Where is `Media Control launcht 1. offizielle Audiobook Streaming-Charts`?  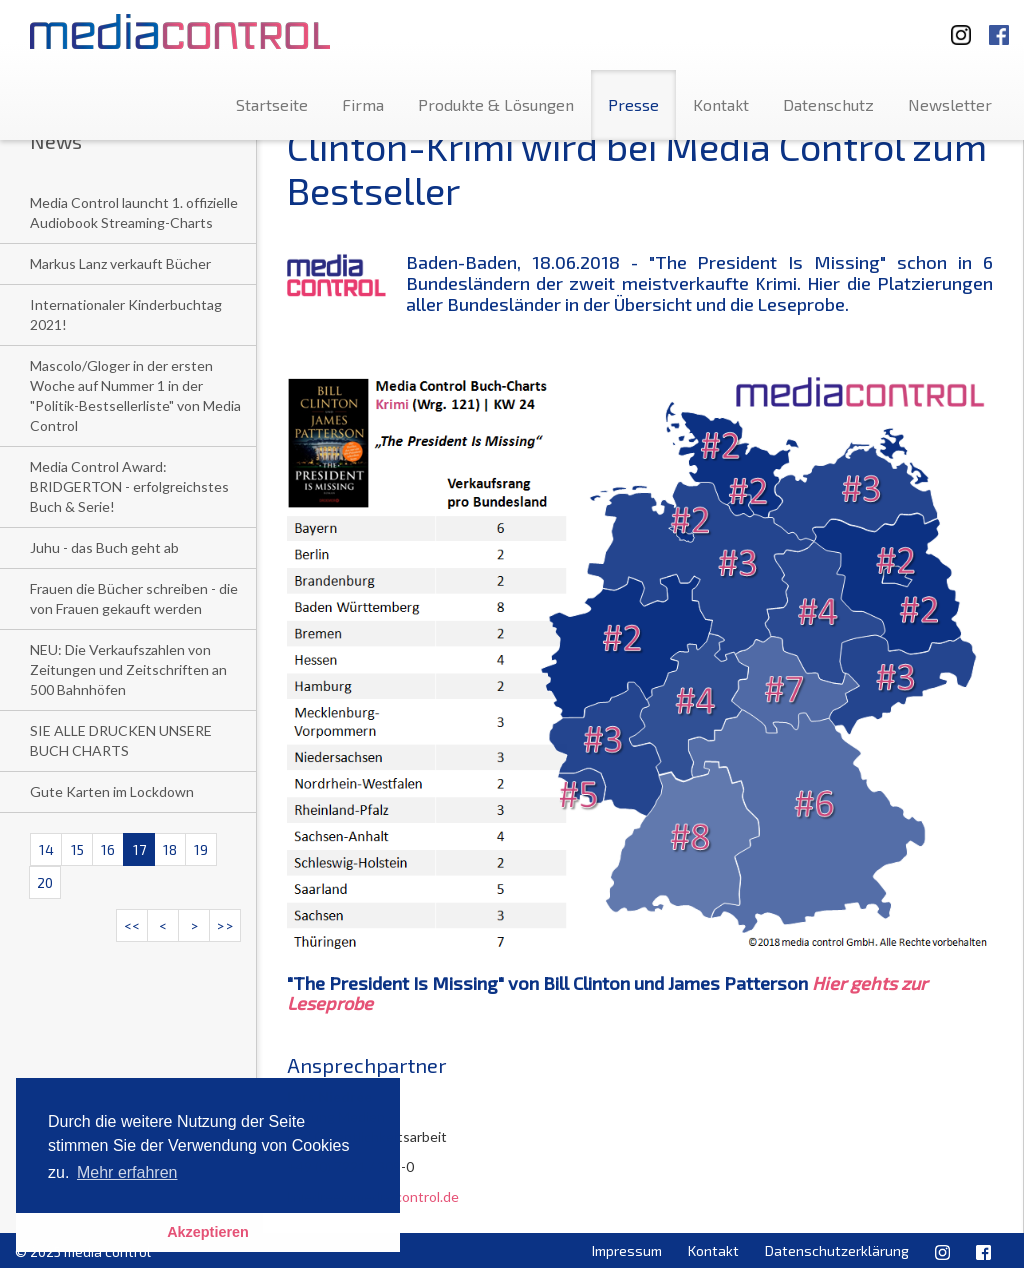
Media Control launcht 1. offizielle Audiobook Streaming-Charts is located at coordinates (134, 212).